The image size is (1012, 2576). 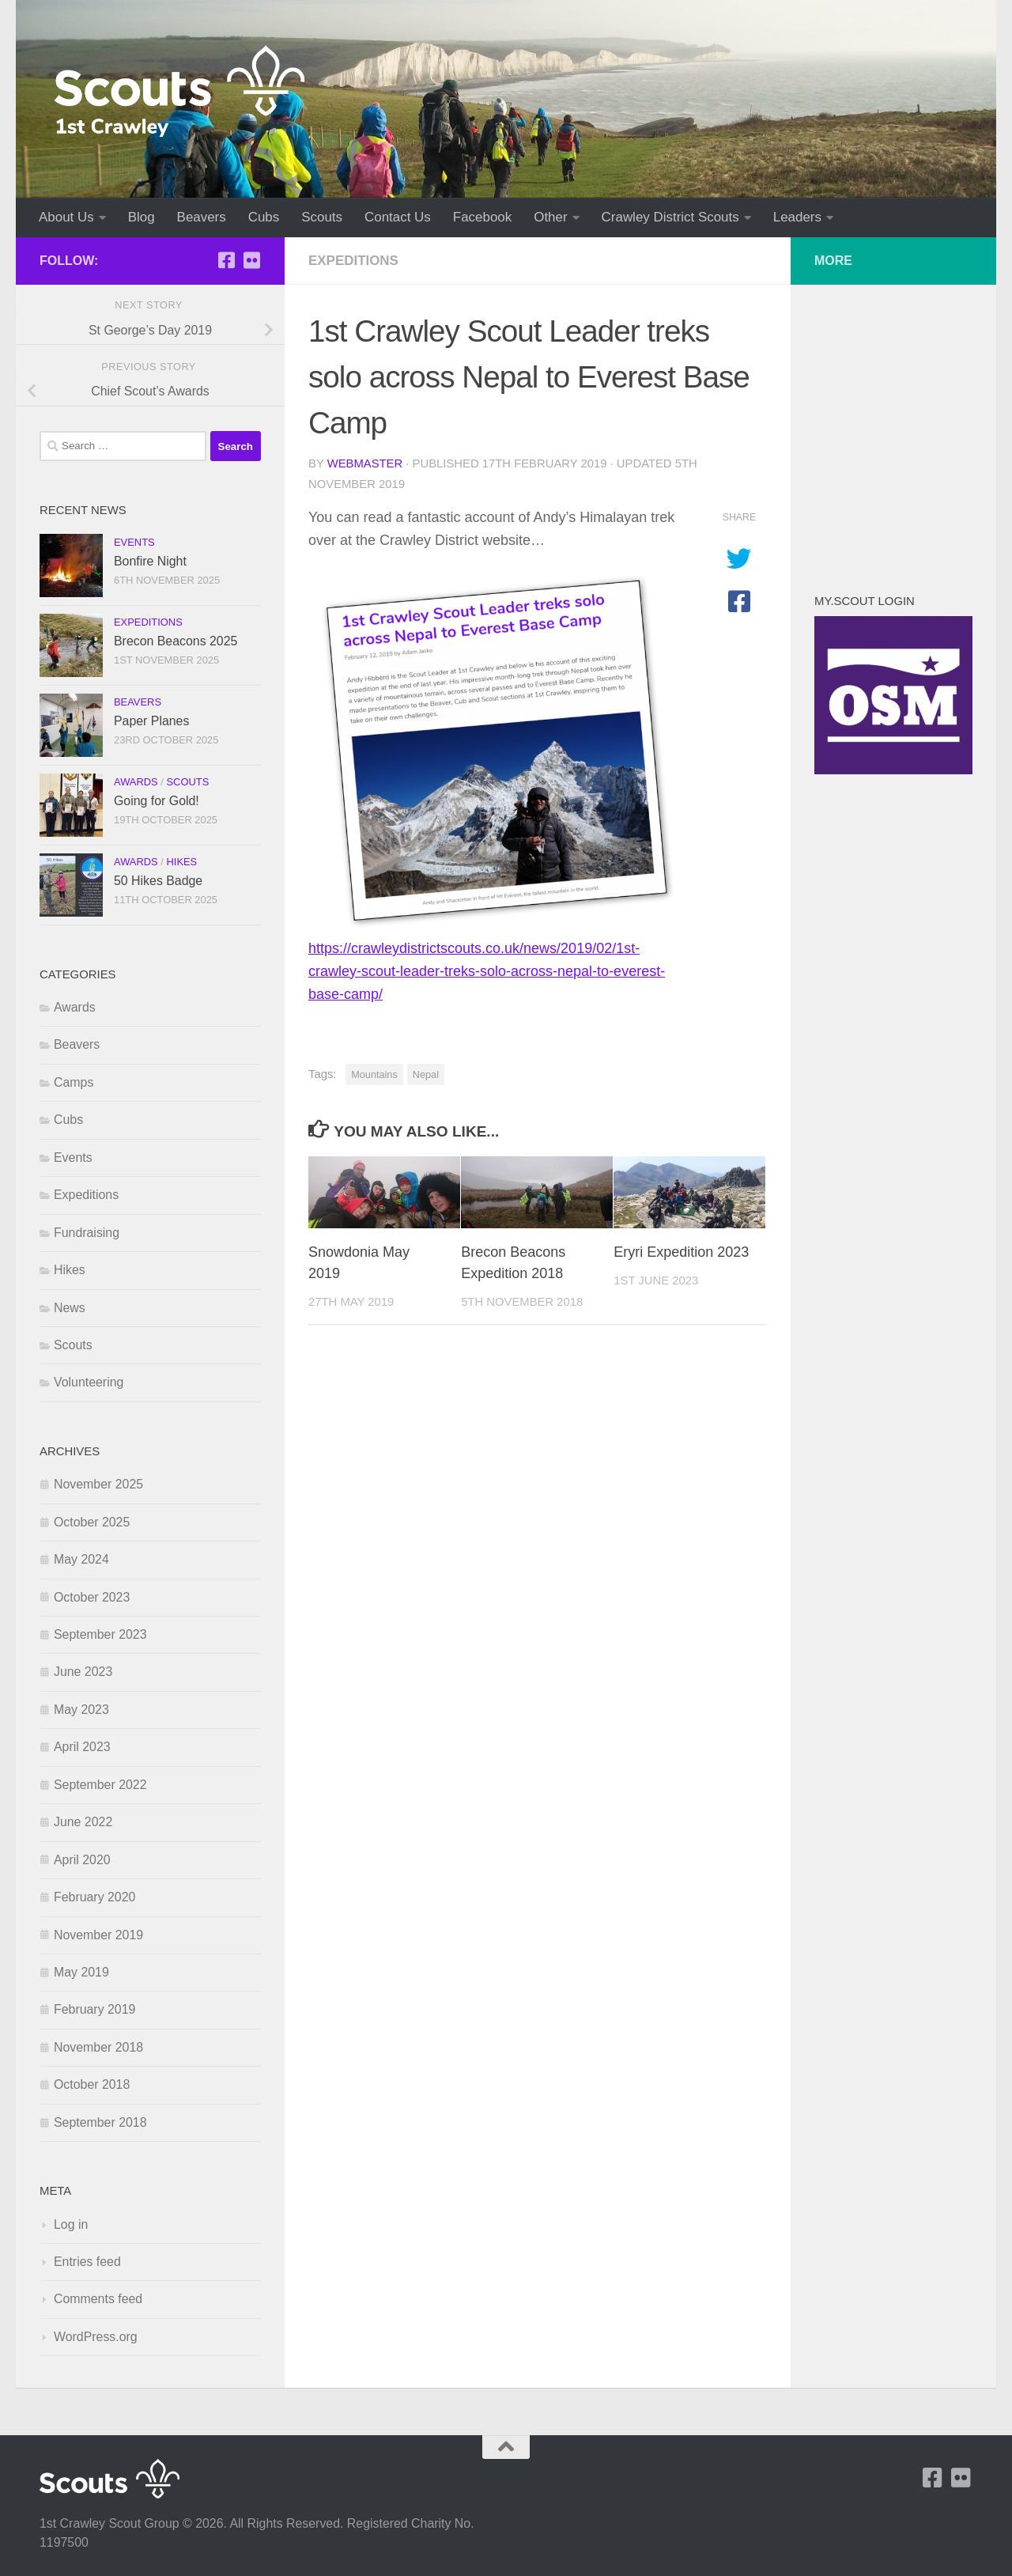 What do you see at coordinates (81, 1972) in the screenshot?
I see `May 2019` at bounding box center [81, 1972].